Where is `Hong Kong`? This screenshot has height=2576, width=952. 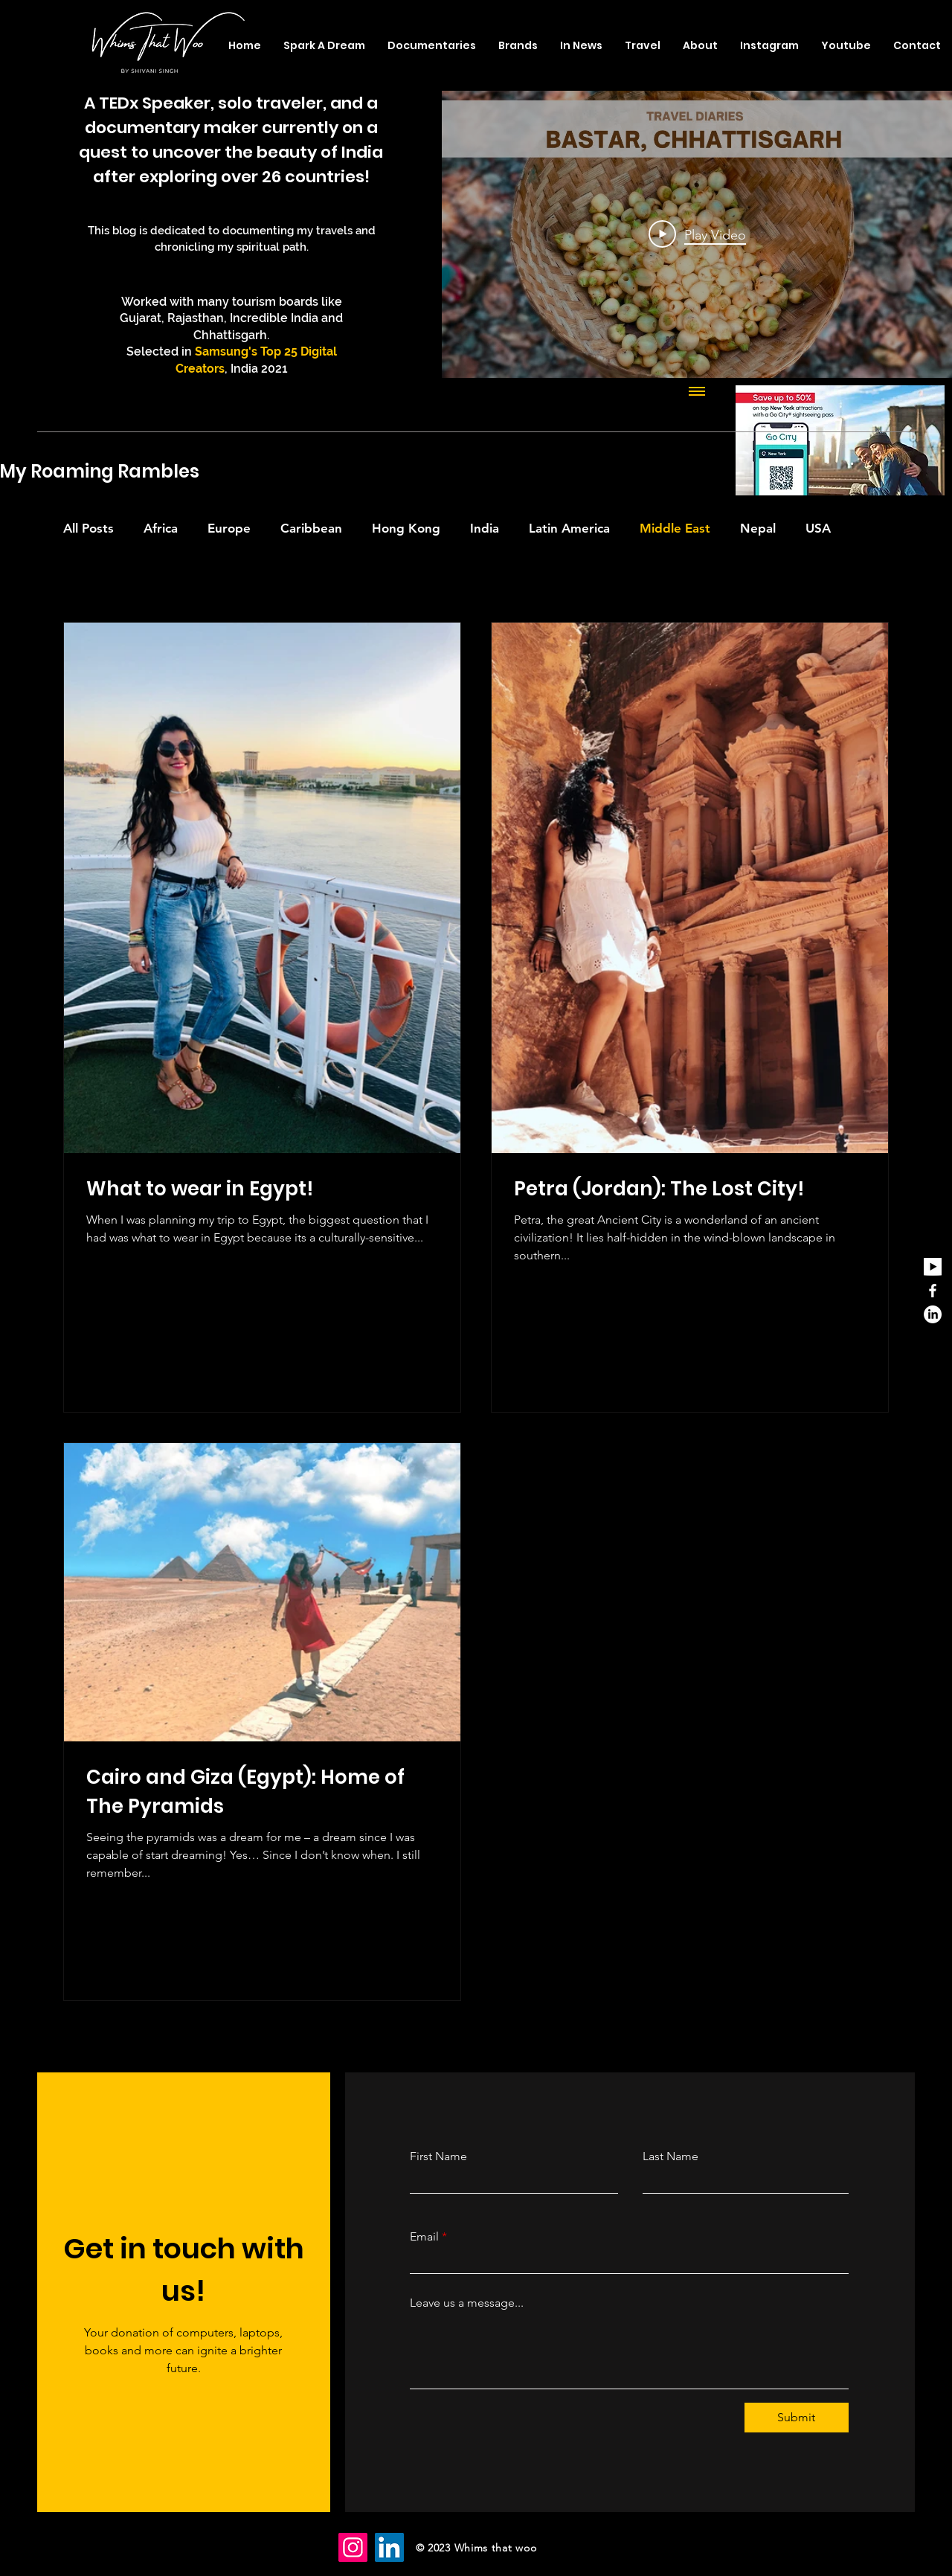 Hong Kong is located at coordinates (406, 528).